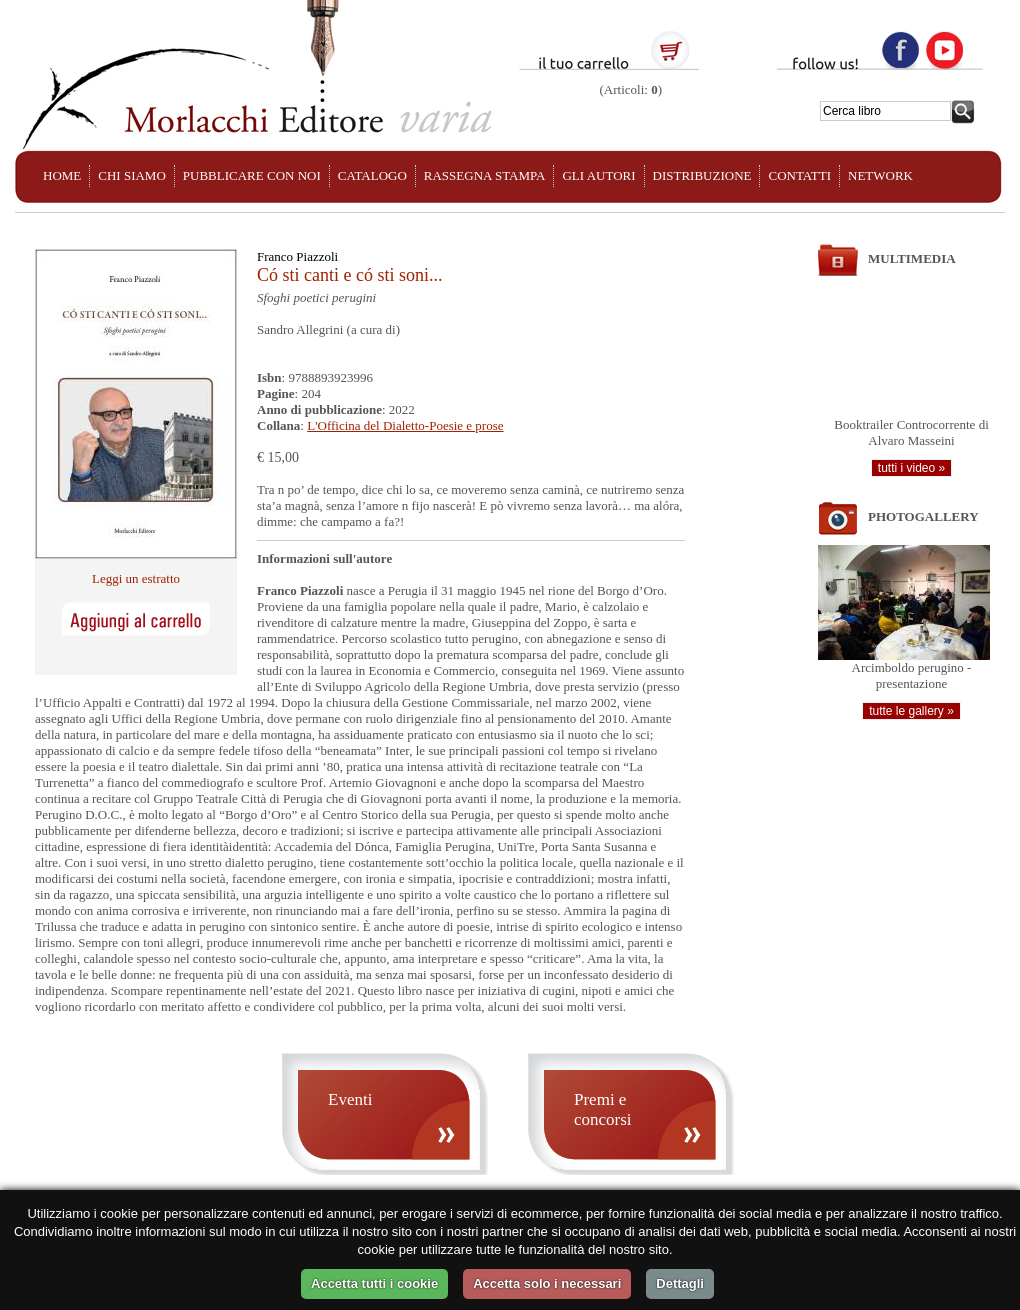  What do you see at coordinates (880, 175) in the screenshot?
I see `NETWORK` at bounding box center [880, 175].